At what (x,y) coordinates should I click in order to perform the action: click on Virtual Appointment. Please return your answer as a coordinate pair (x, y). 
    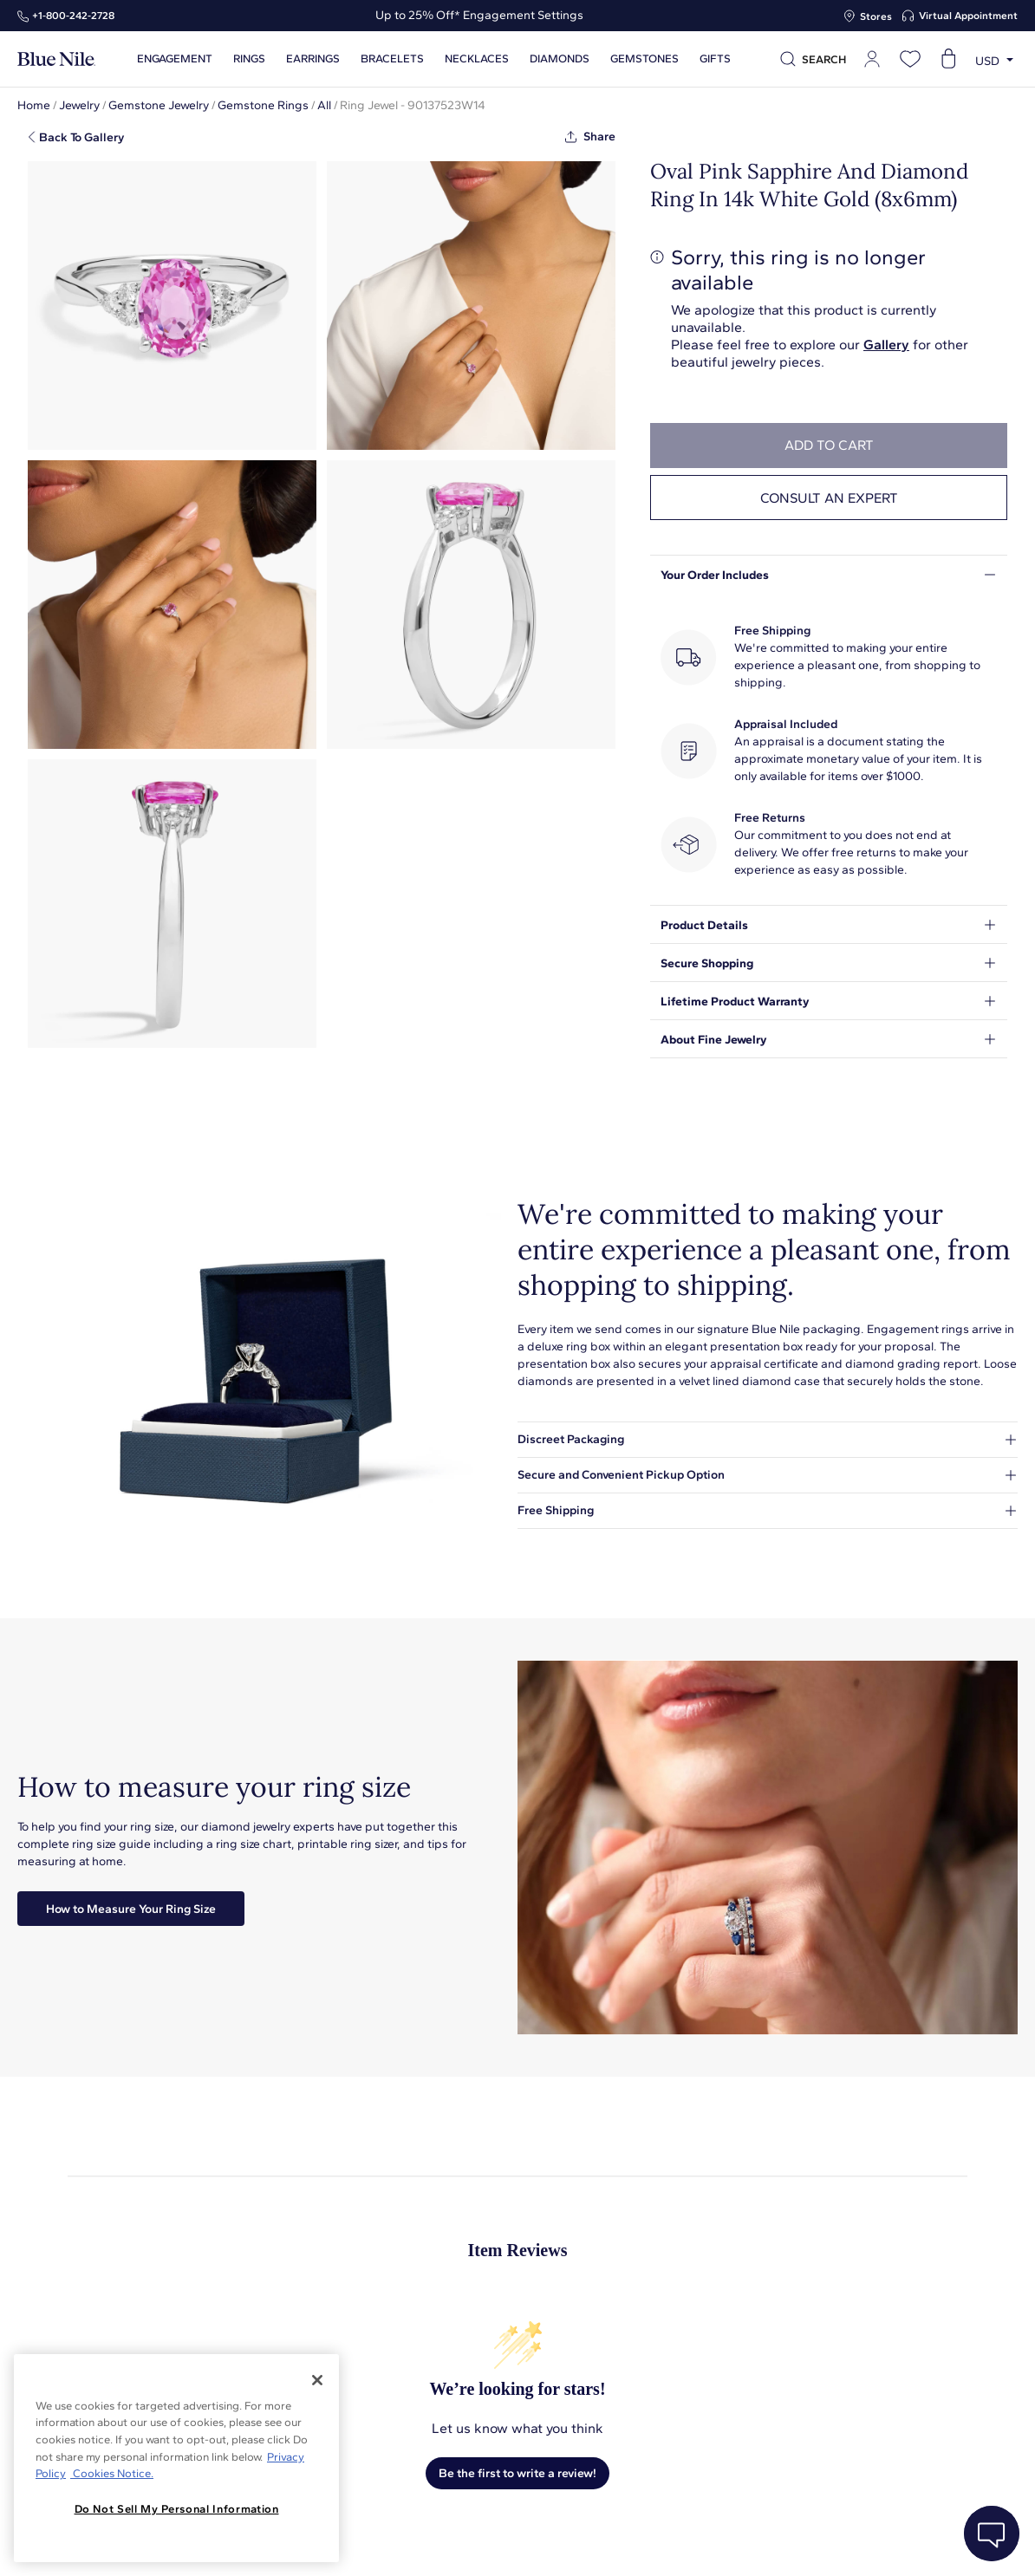
    Looking at the image, I should click on (968, 16).